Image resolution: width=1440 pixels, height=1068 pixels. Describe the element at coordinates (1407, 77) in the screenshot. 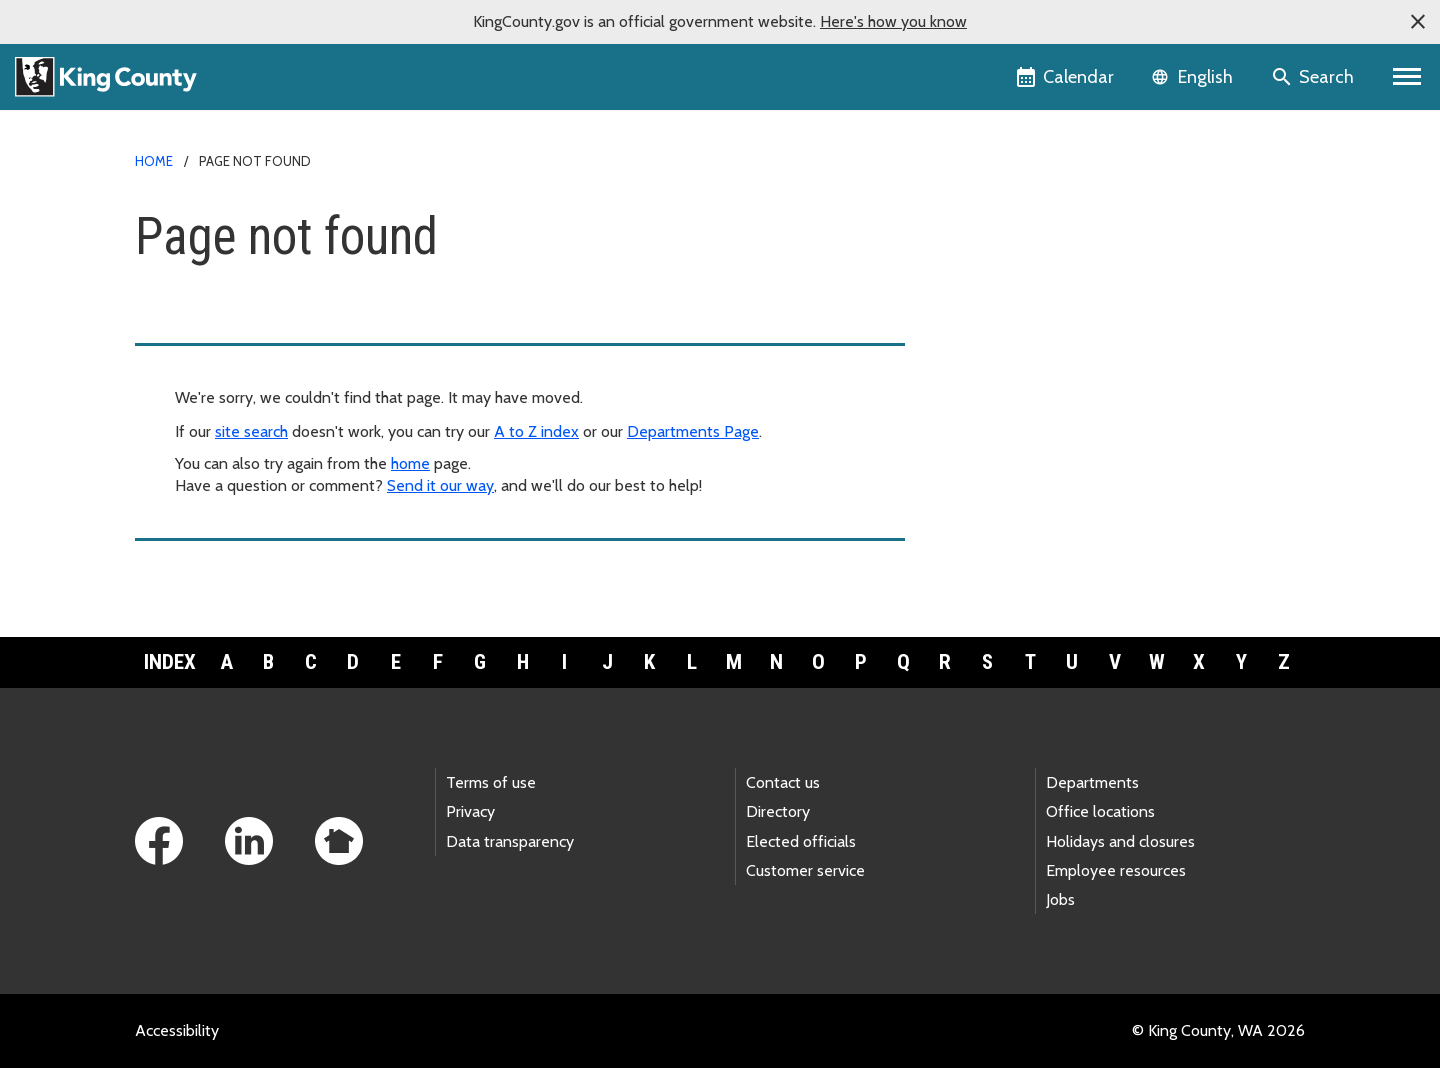

I see `[Toggle navigation]` at that location.